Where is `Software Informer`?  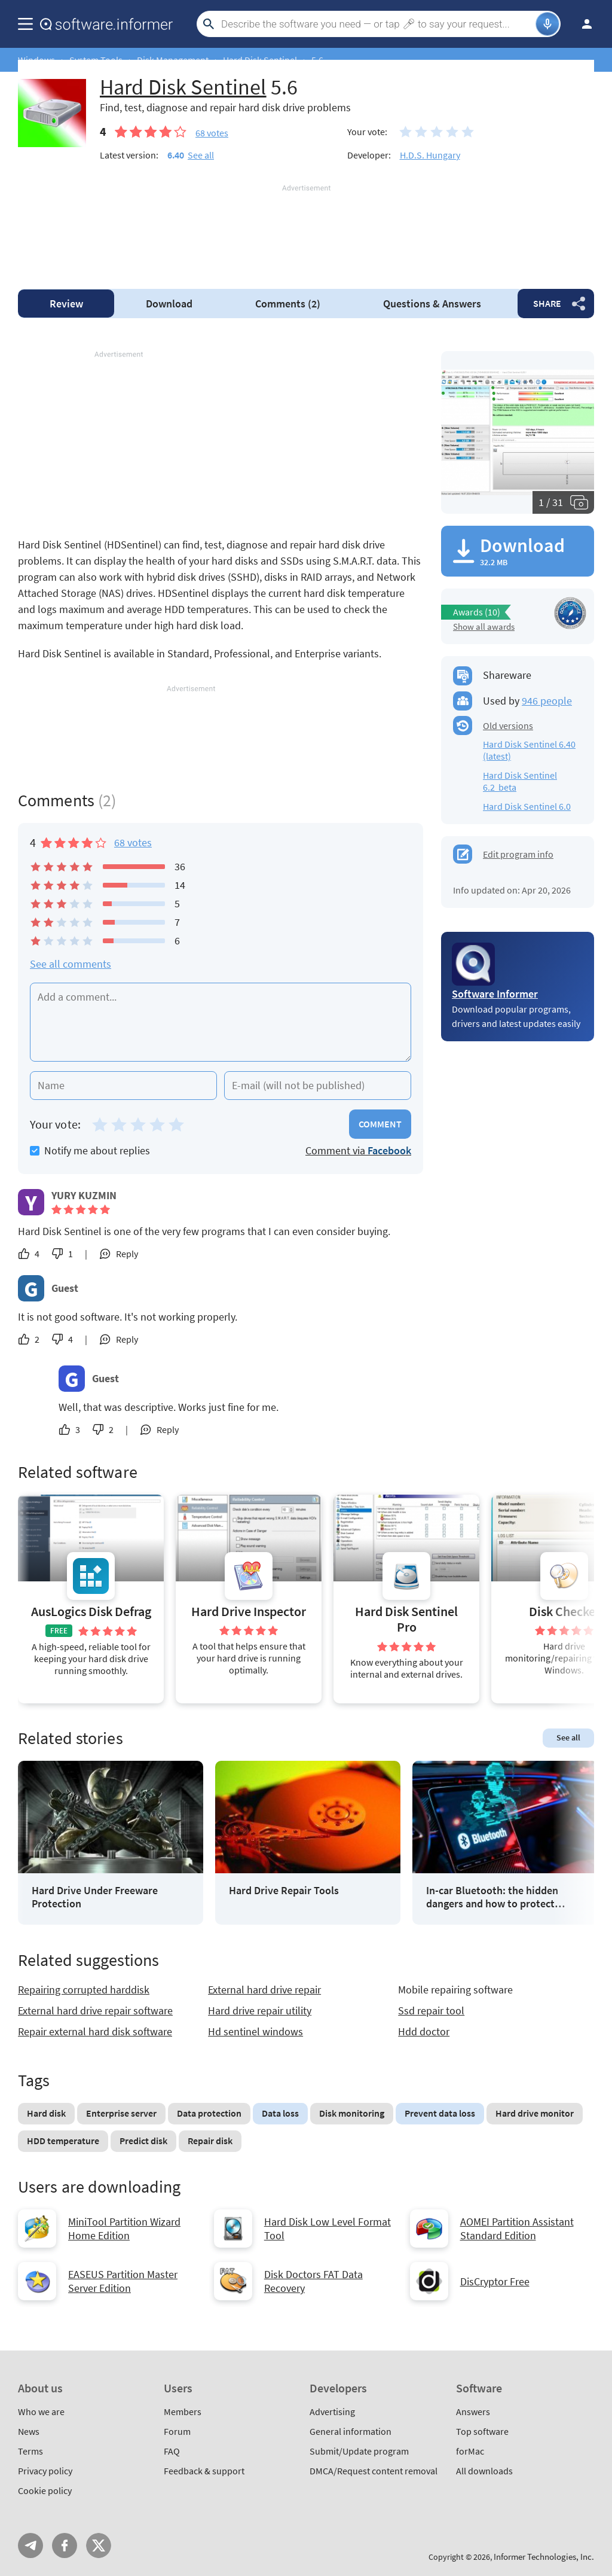 Software Informer is located at coordinates (495, 994).